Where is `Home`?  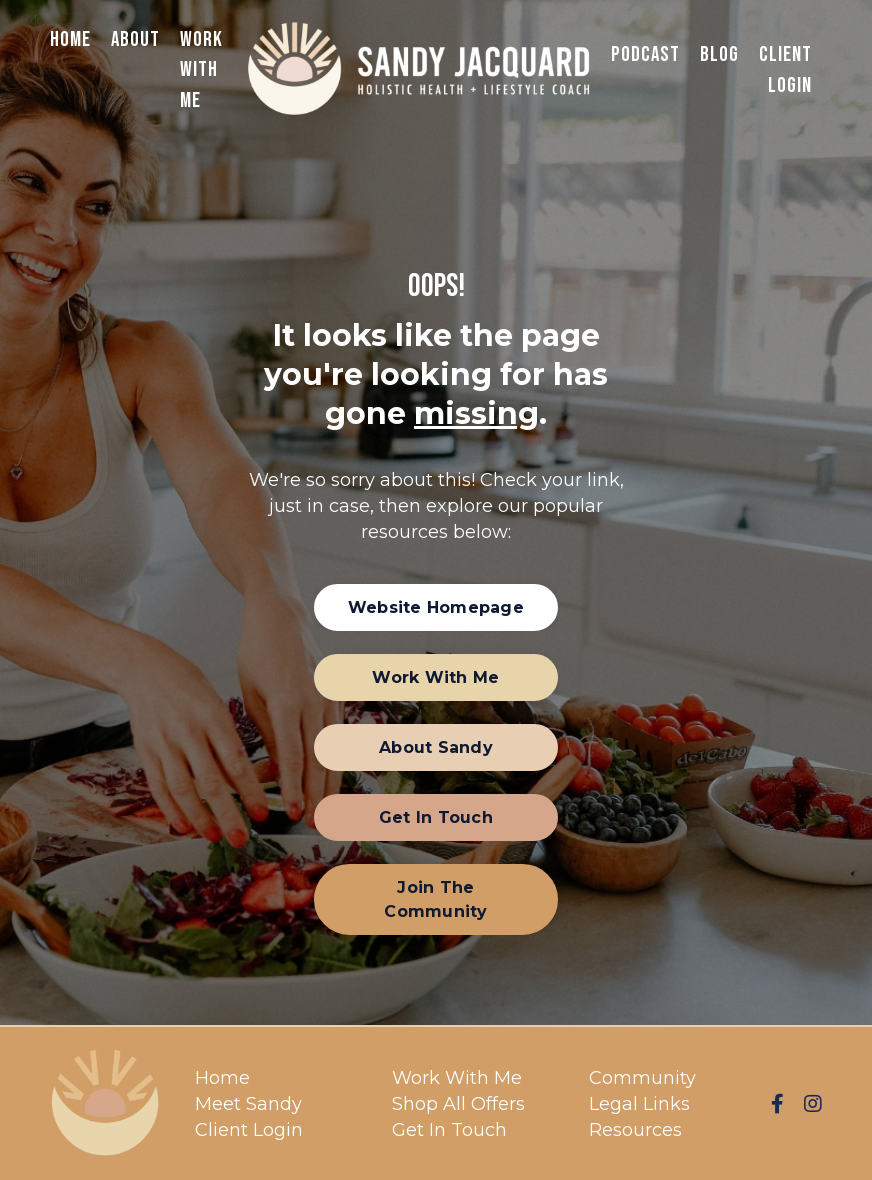 Home is located at coordinates (70, 39).